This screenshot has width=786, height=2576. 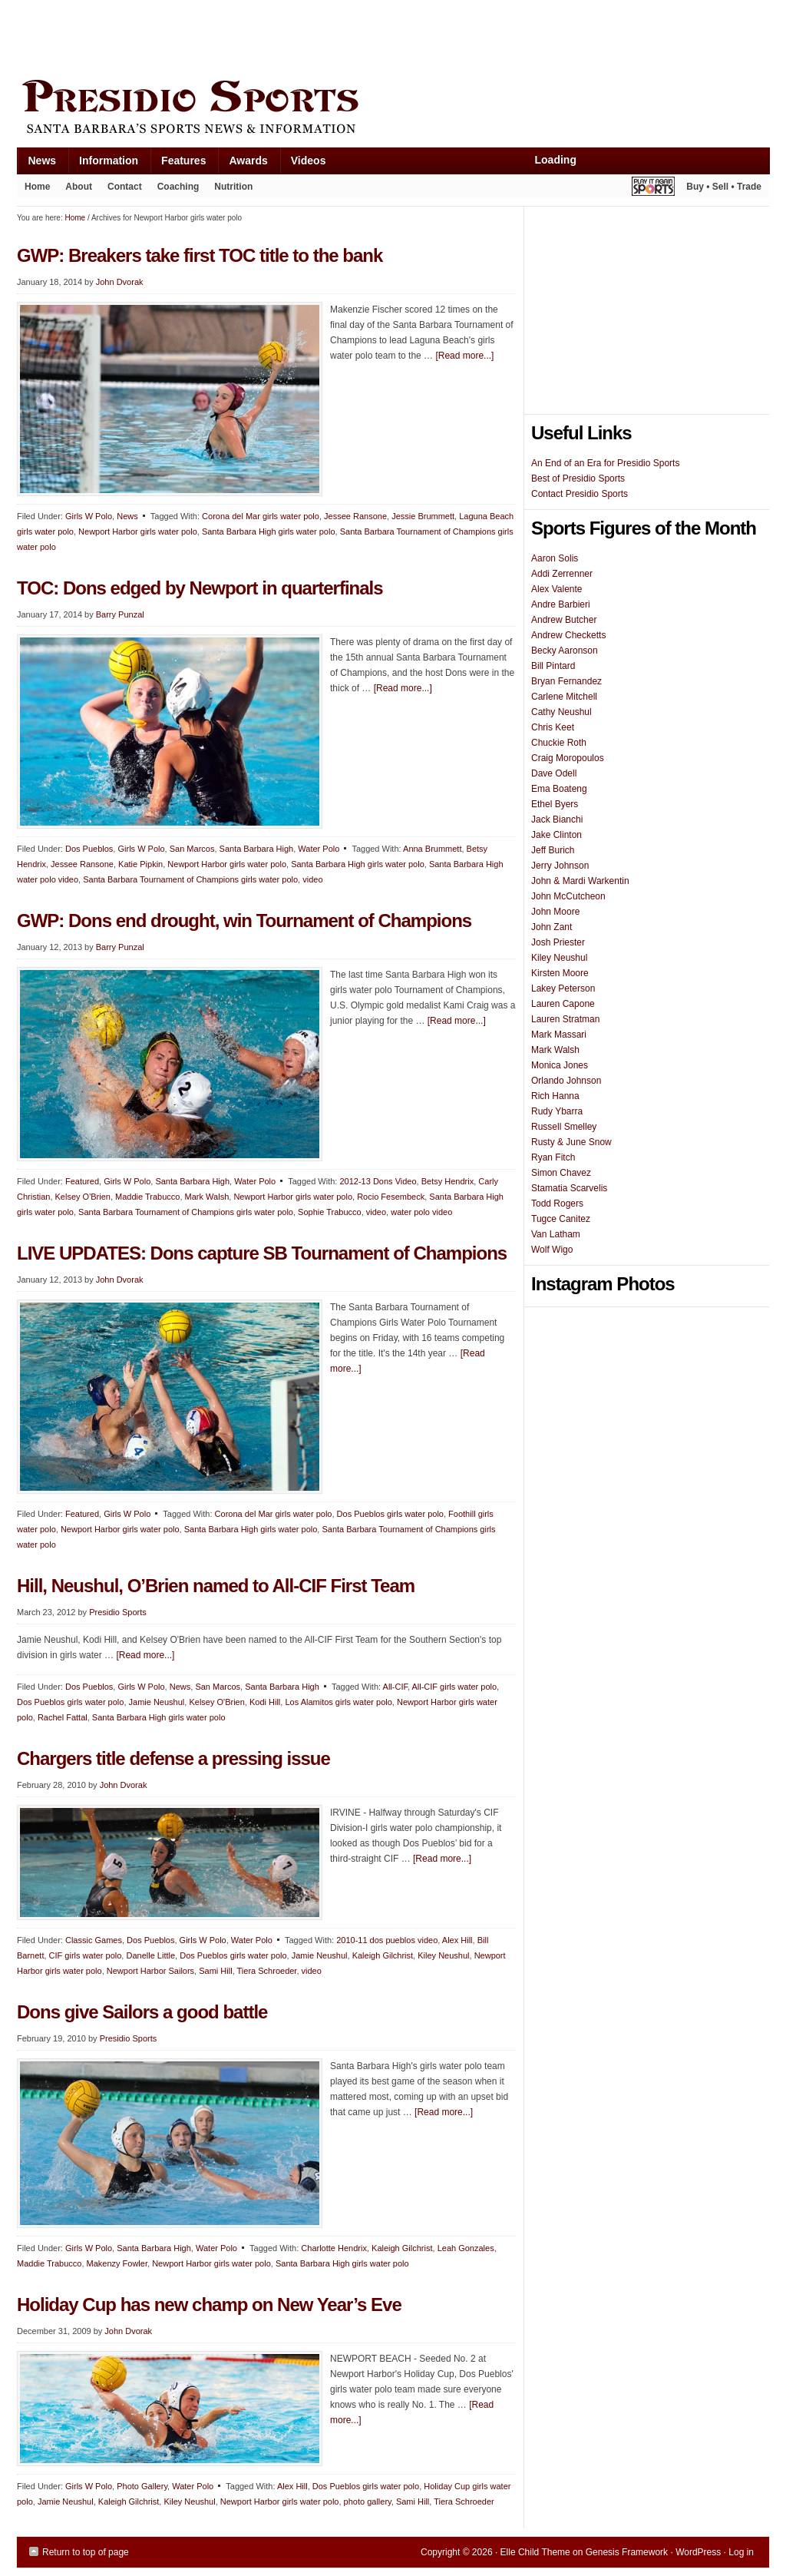 I want to click on Dave Odell, so click(x=553, y=773).